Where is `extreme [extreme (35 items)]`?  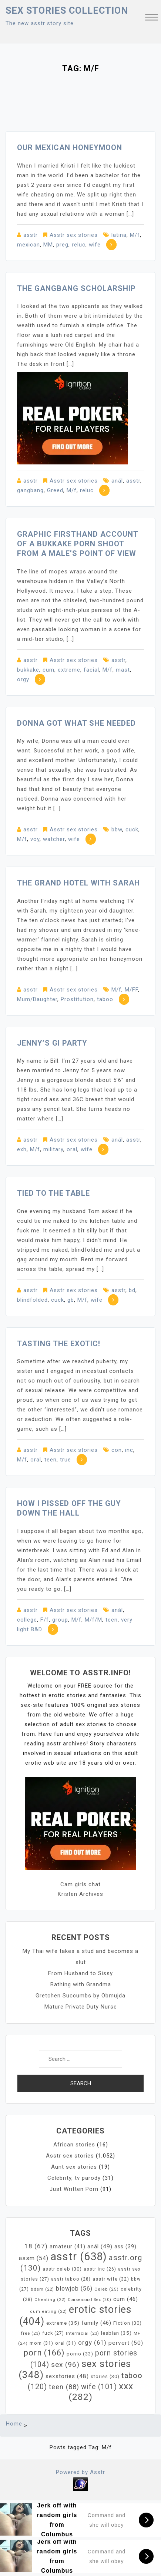
extreme [extreme (35 items)] is located at coordinates (63, 2323).